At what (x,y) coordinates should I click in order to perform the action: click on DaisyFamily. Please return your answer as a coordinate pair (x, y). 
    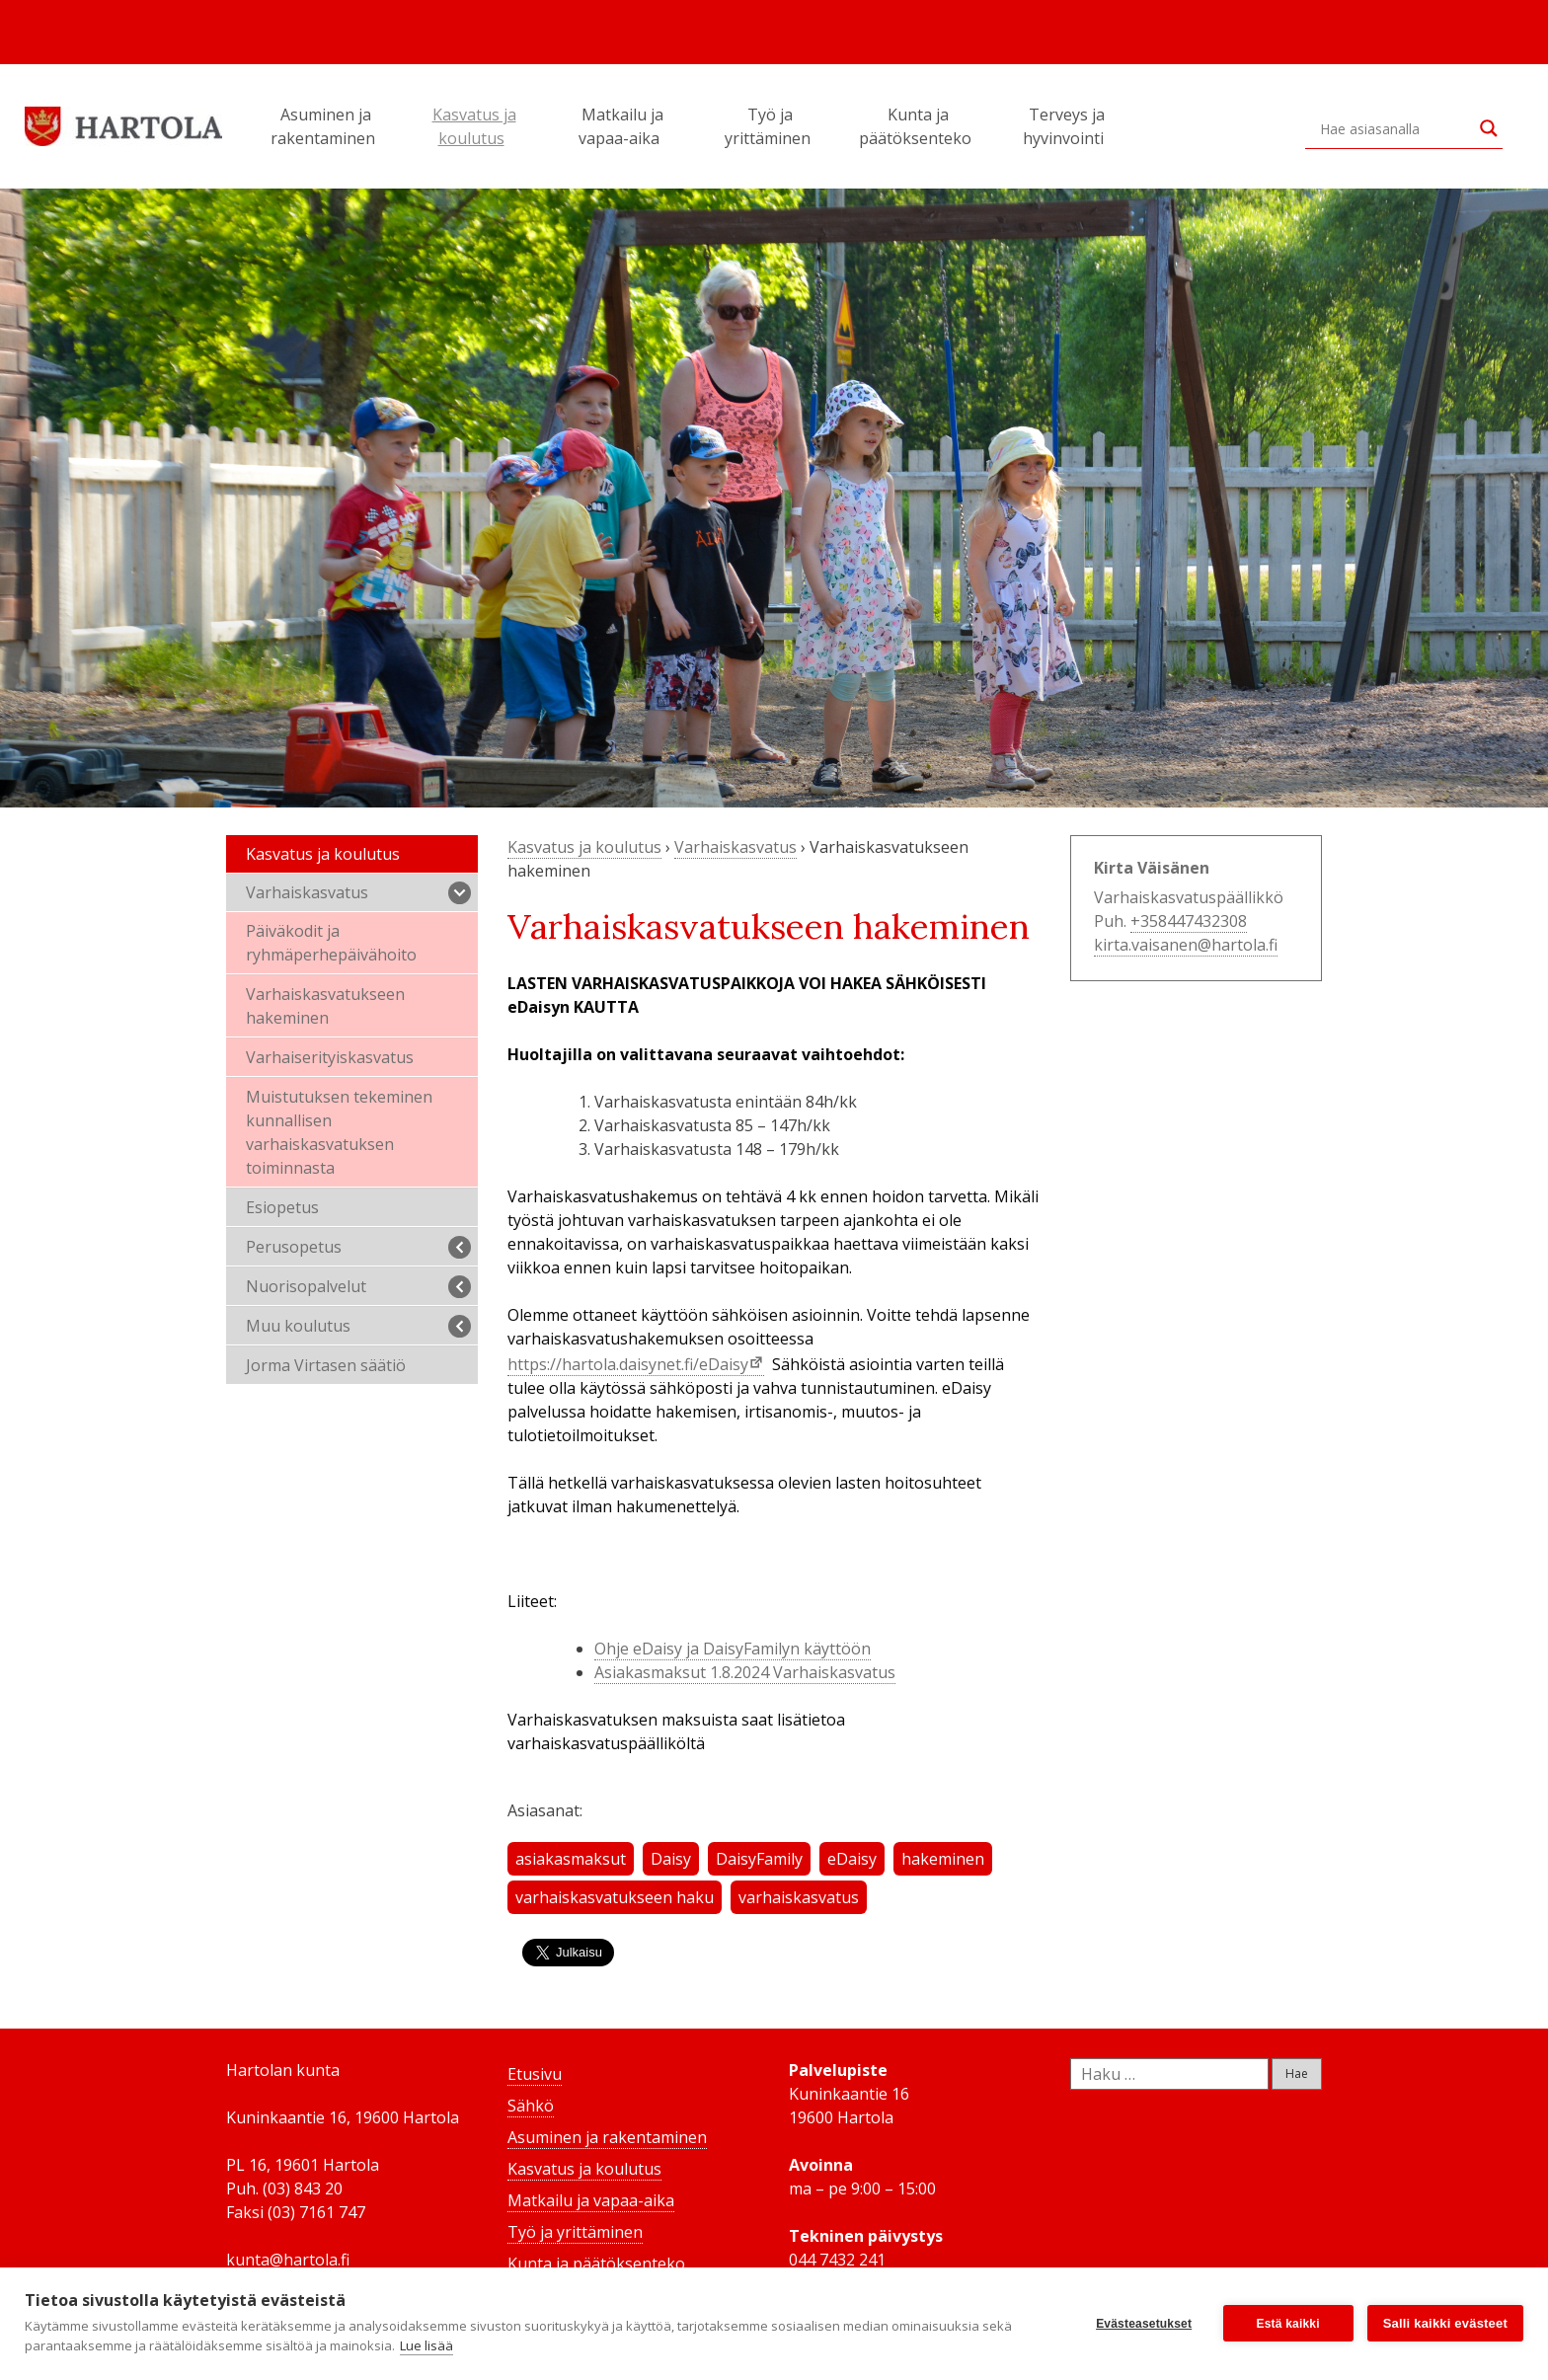
    Looking at the image, I should click on (759, 1859).